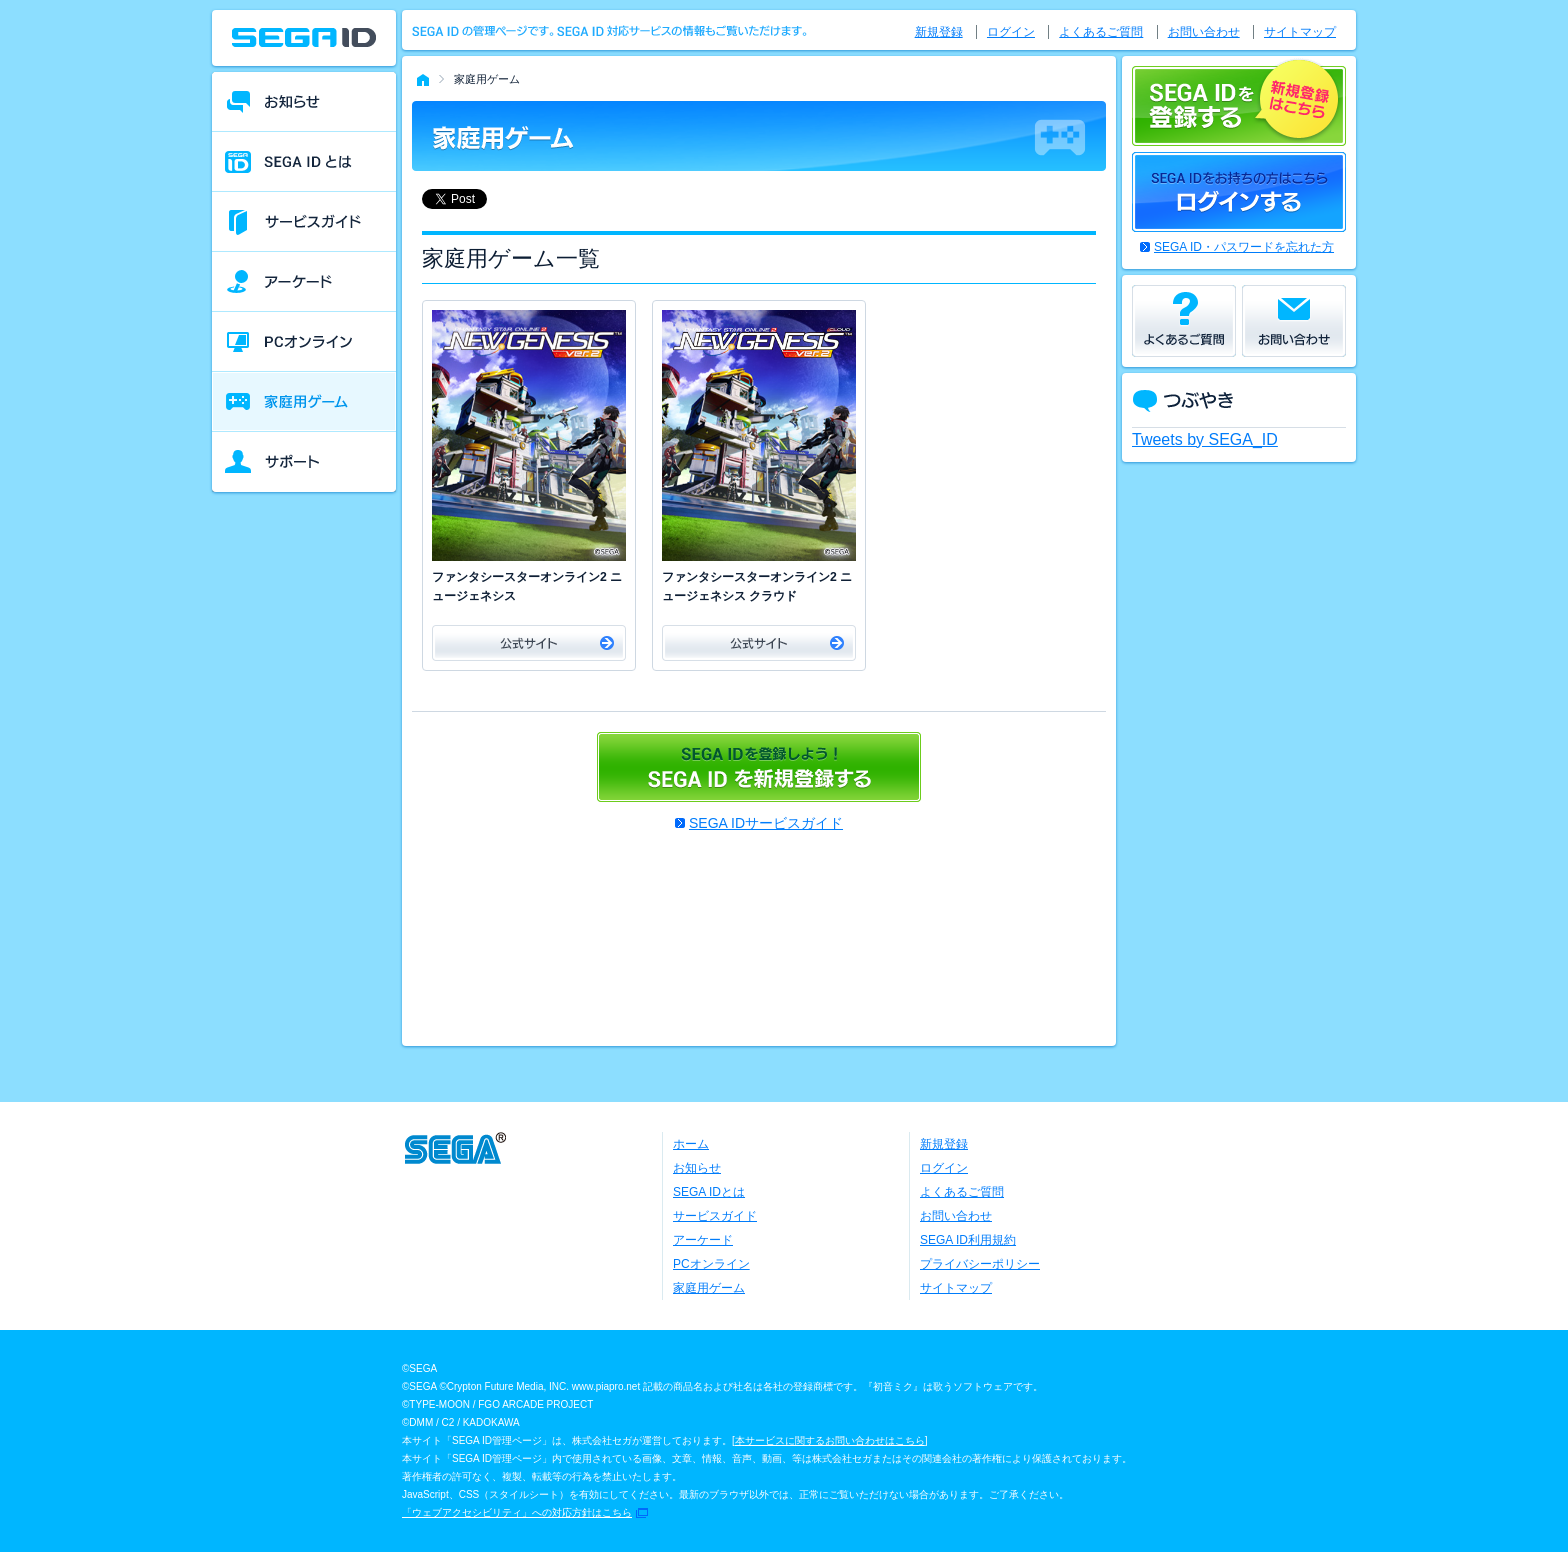 The height and width of the screenshot is (1552, 1568). I want to click on 公式サイト, so click(529, 643).